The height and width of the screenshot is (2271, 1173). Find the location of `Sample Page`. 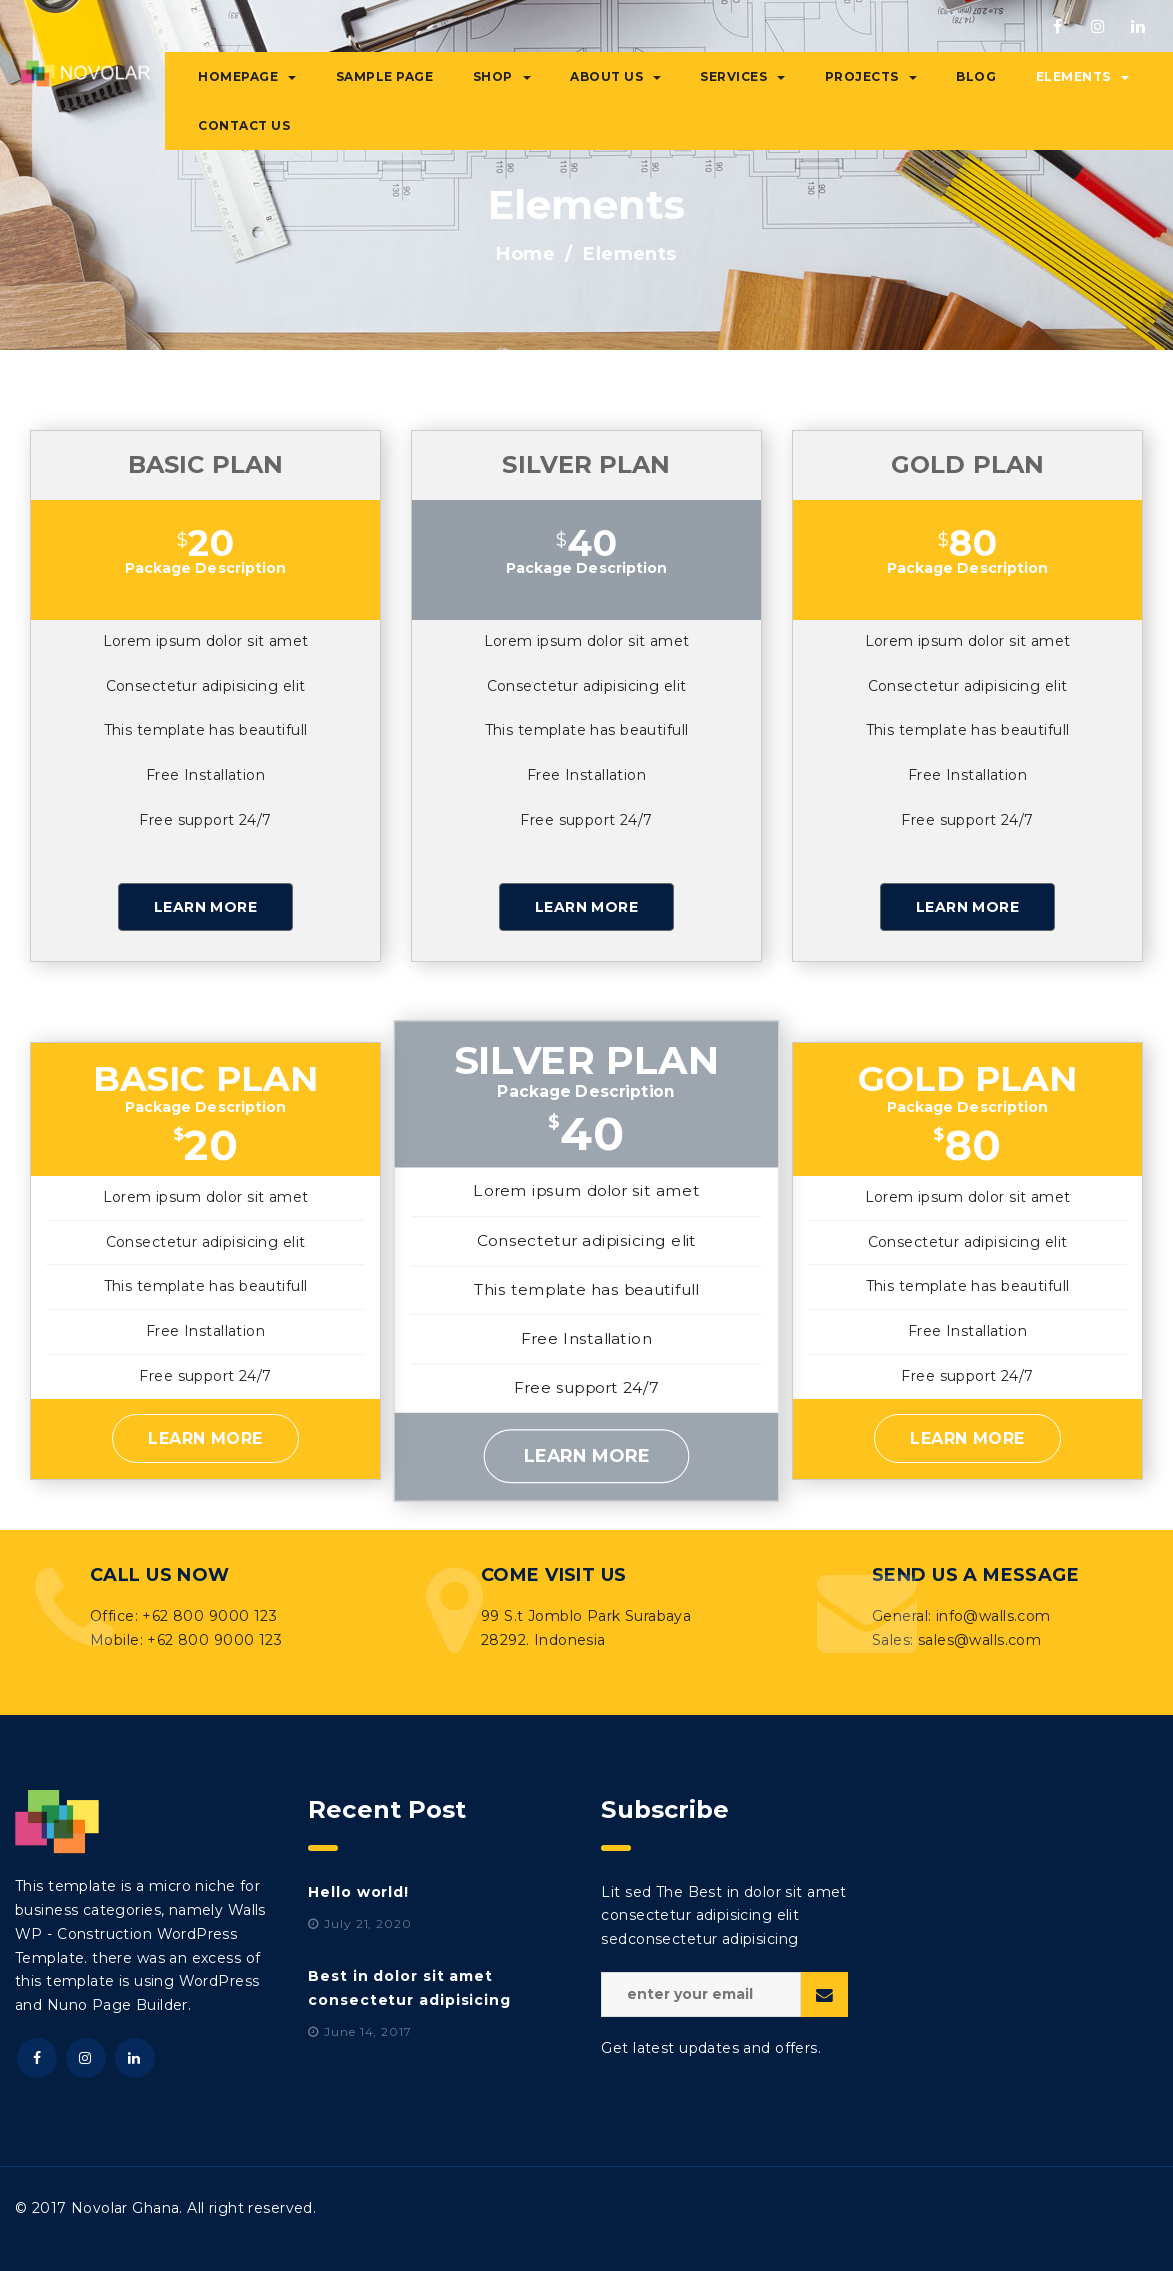

Sample Page is located at coordinates (385, 76).